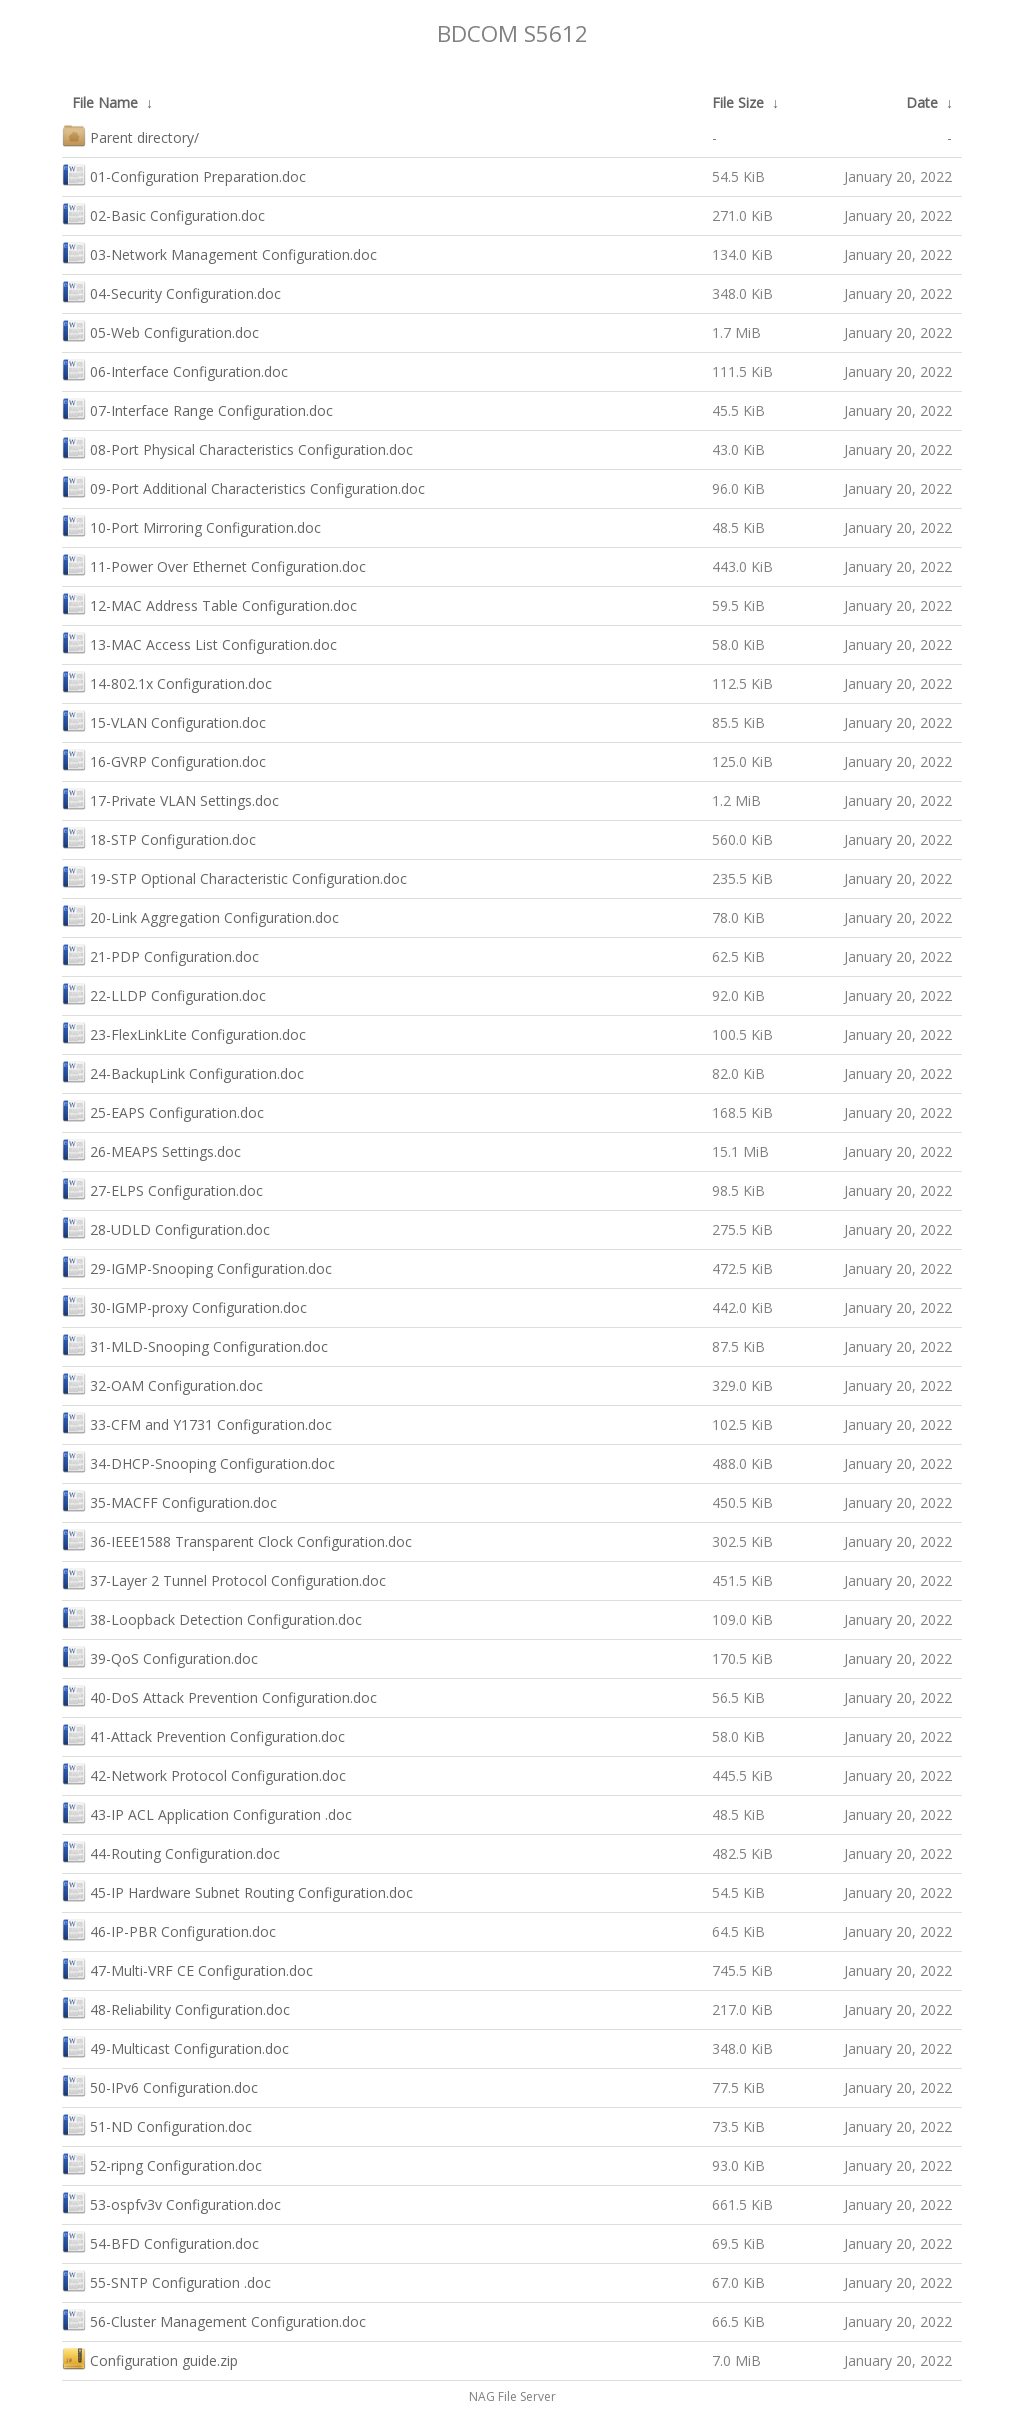 The image size is (1024, 2413). Describe the element at coordinates (212, 1617) in the screenshot. I see `38-Loopback Detection Configuration.doc` at that location.